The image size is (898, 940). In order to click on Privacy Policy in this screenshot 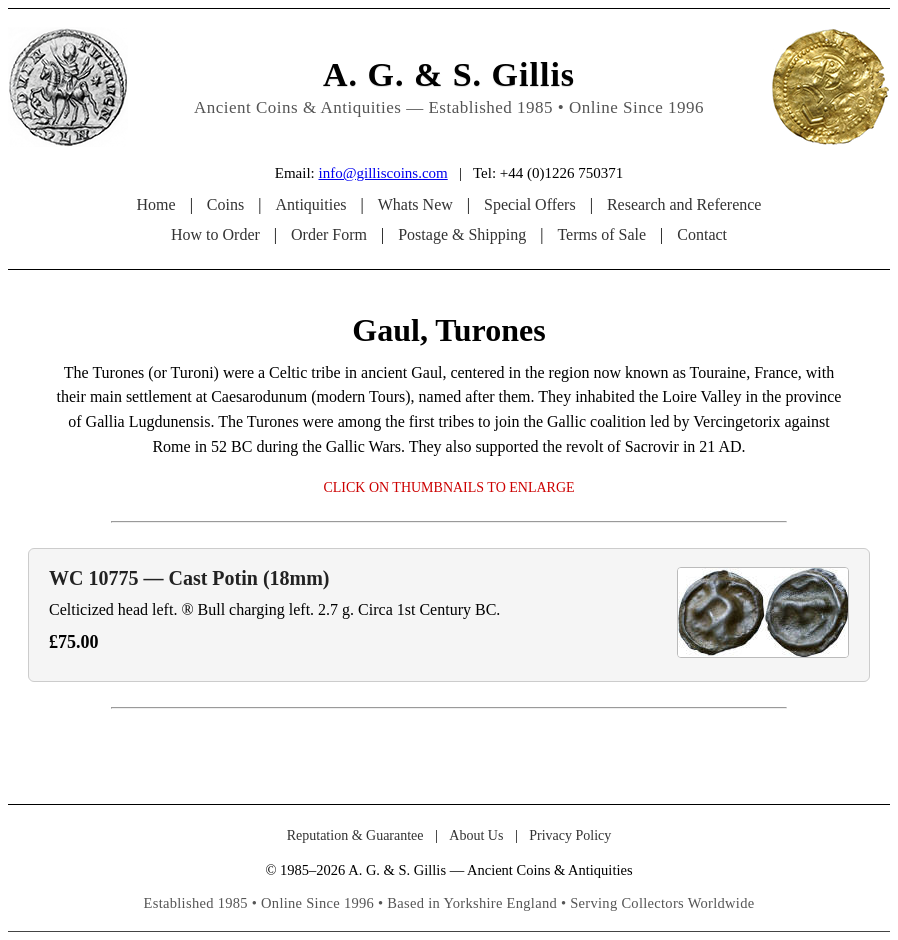, I will do `click(570, 835)`.